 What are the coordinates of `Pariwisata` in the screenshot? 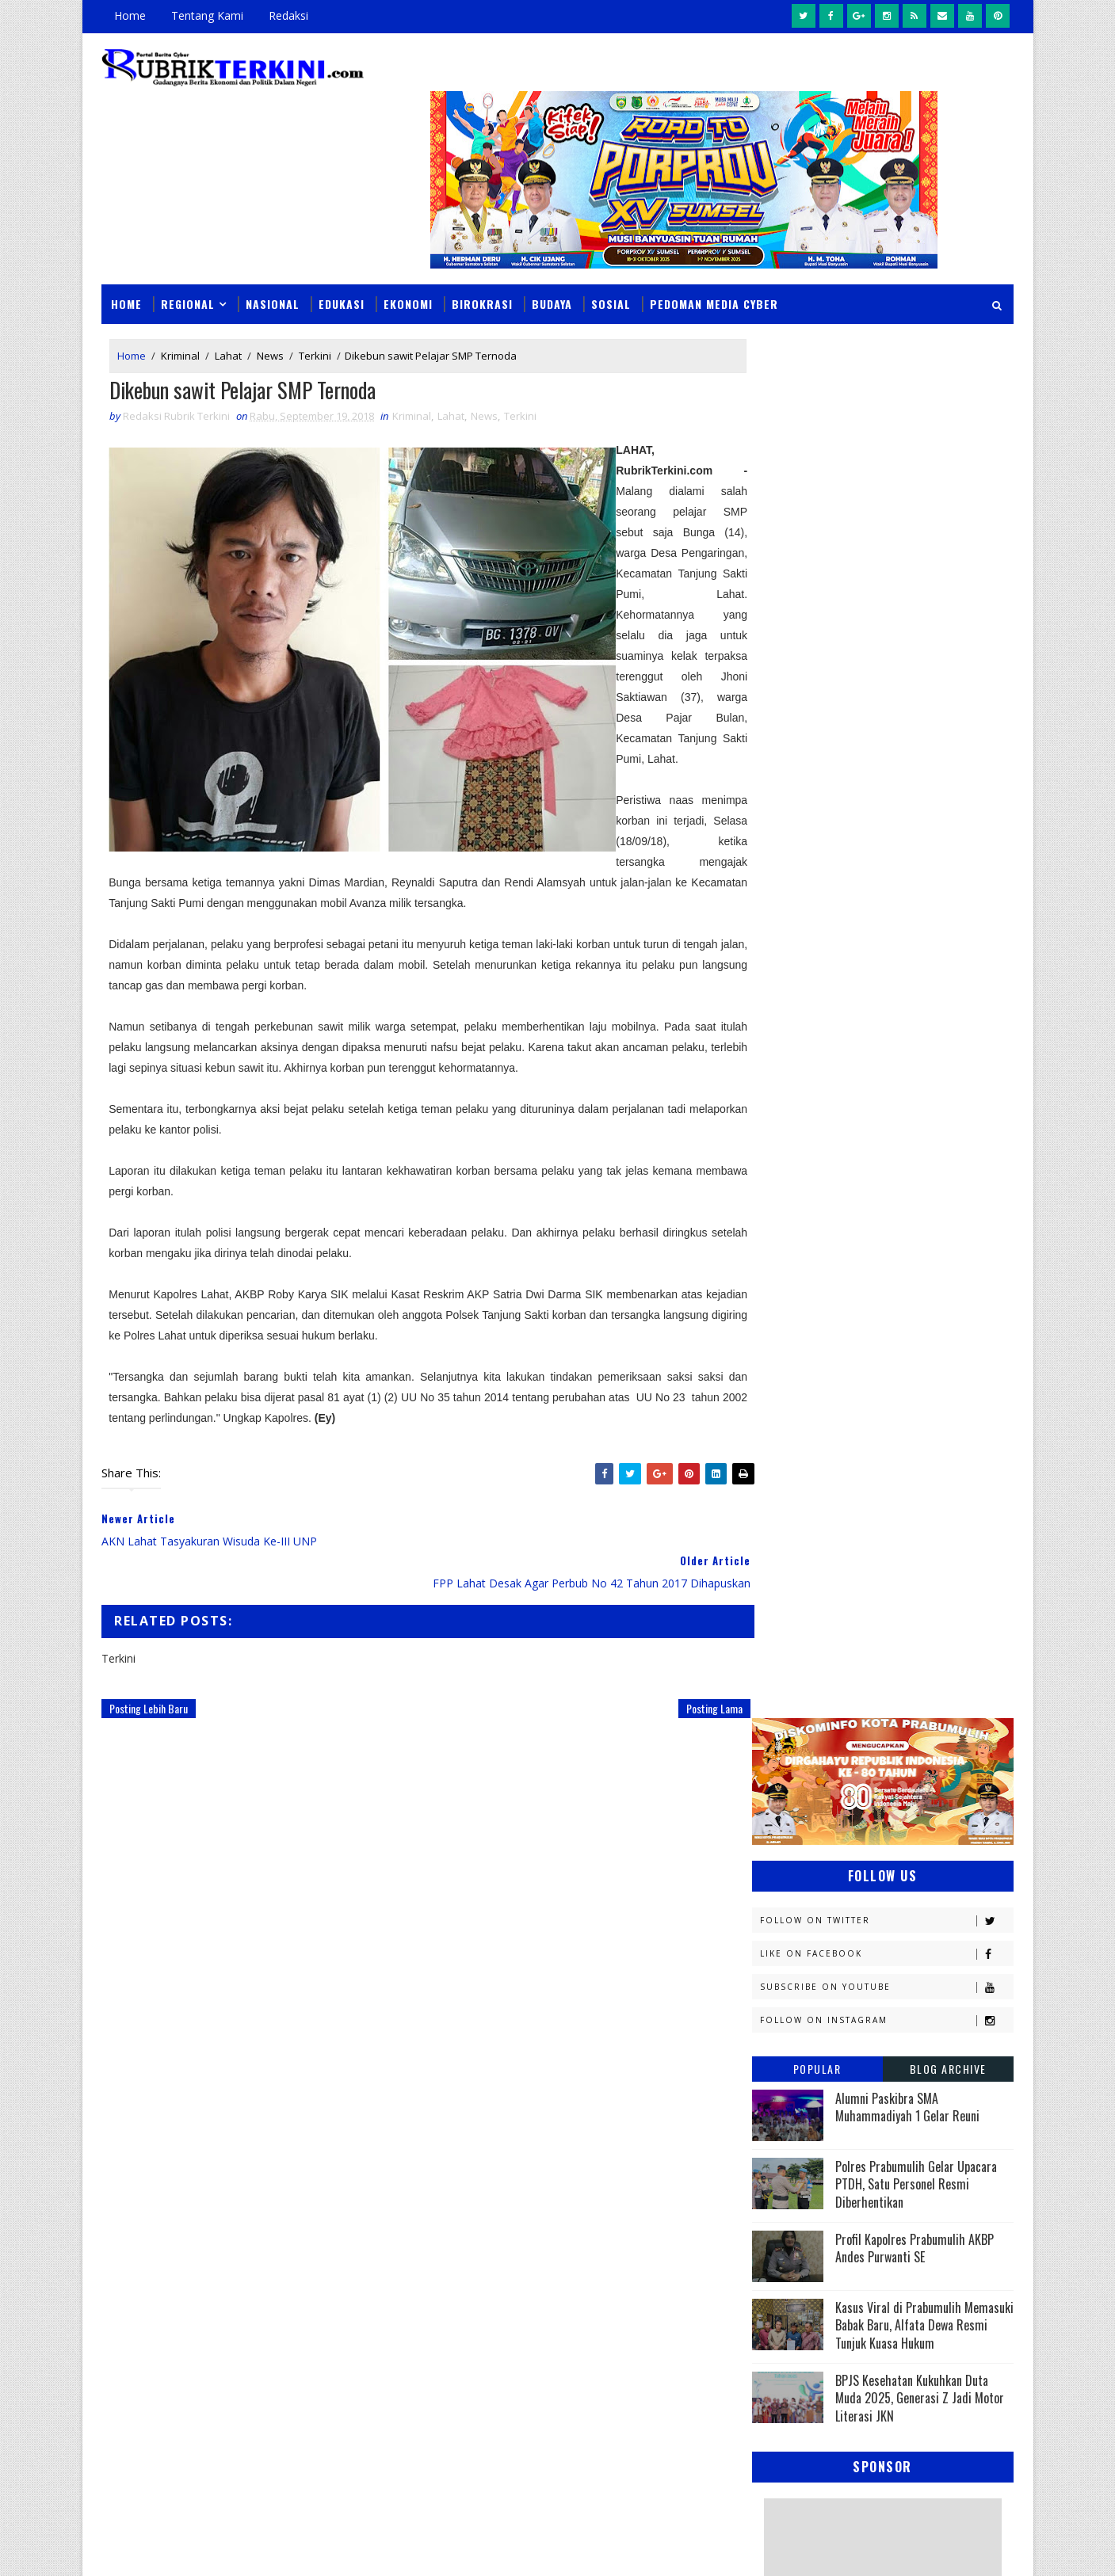 It's located at (789, 1844).